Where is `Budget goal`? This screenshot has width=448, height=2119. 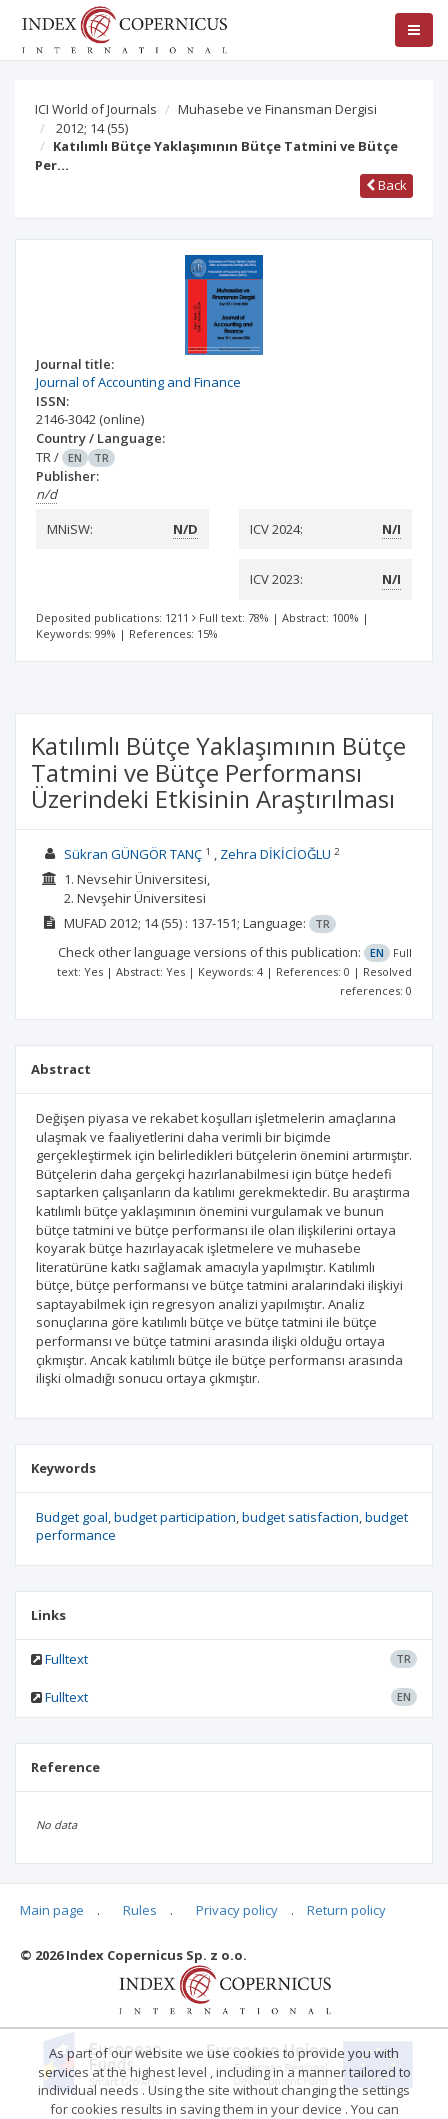
Budget goal is located at coordinates (72, 1517).